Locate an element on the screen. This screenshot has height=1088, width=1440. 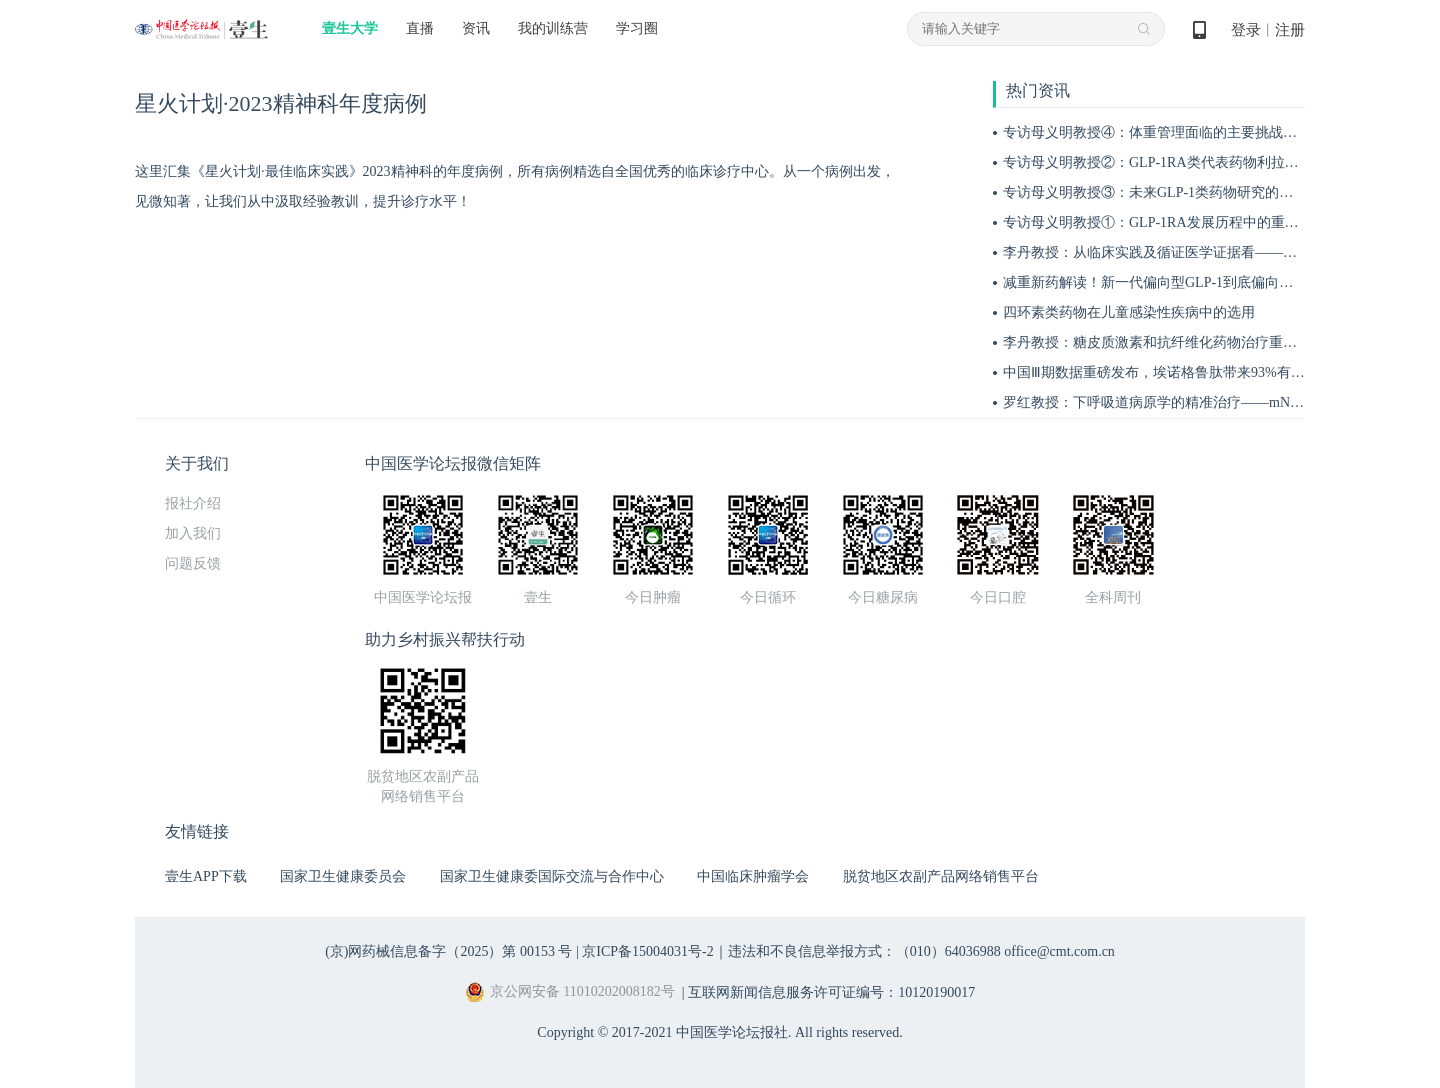
专访母义明教授③：未来GLP-1类药物研究的关键方向 is located at coordinates (1169, 192).